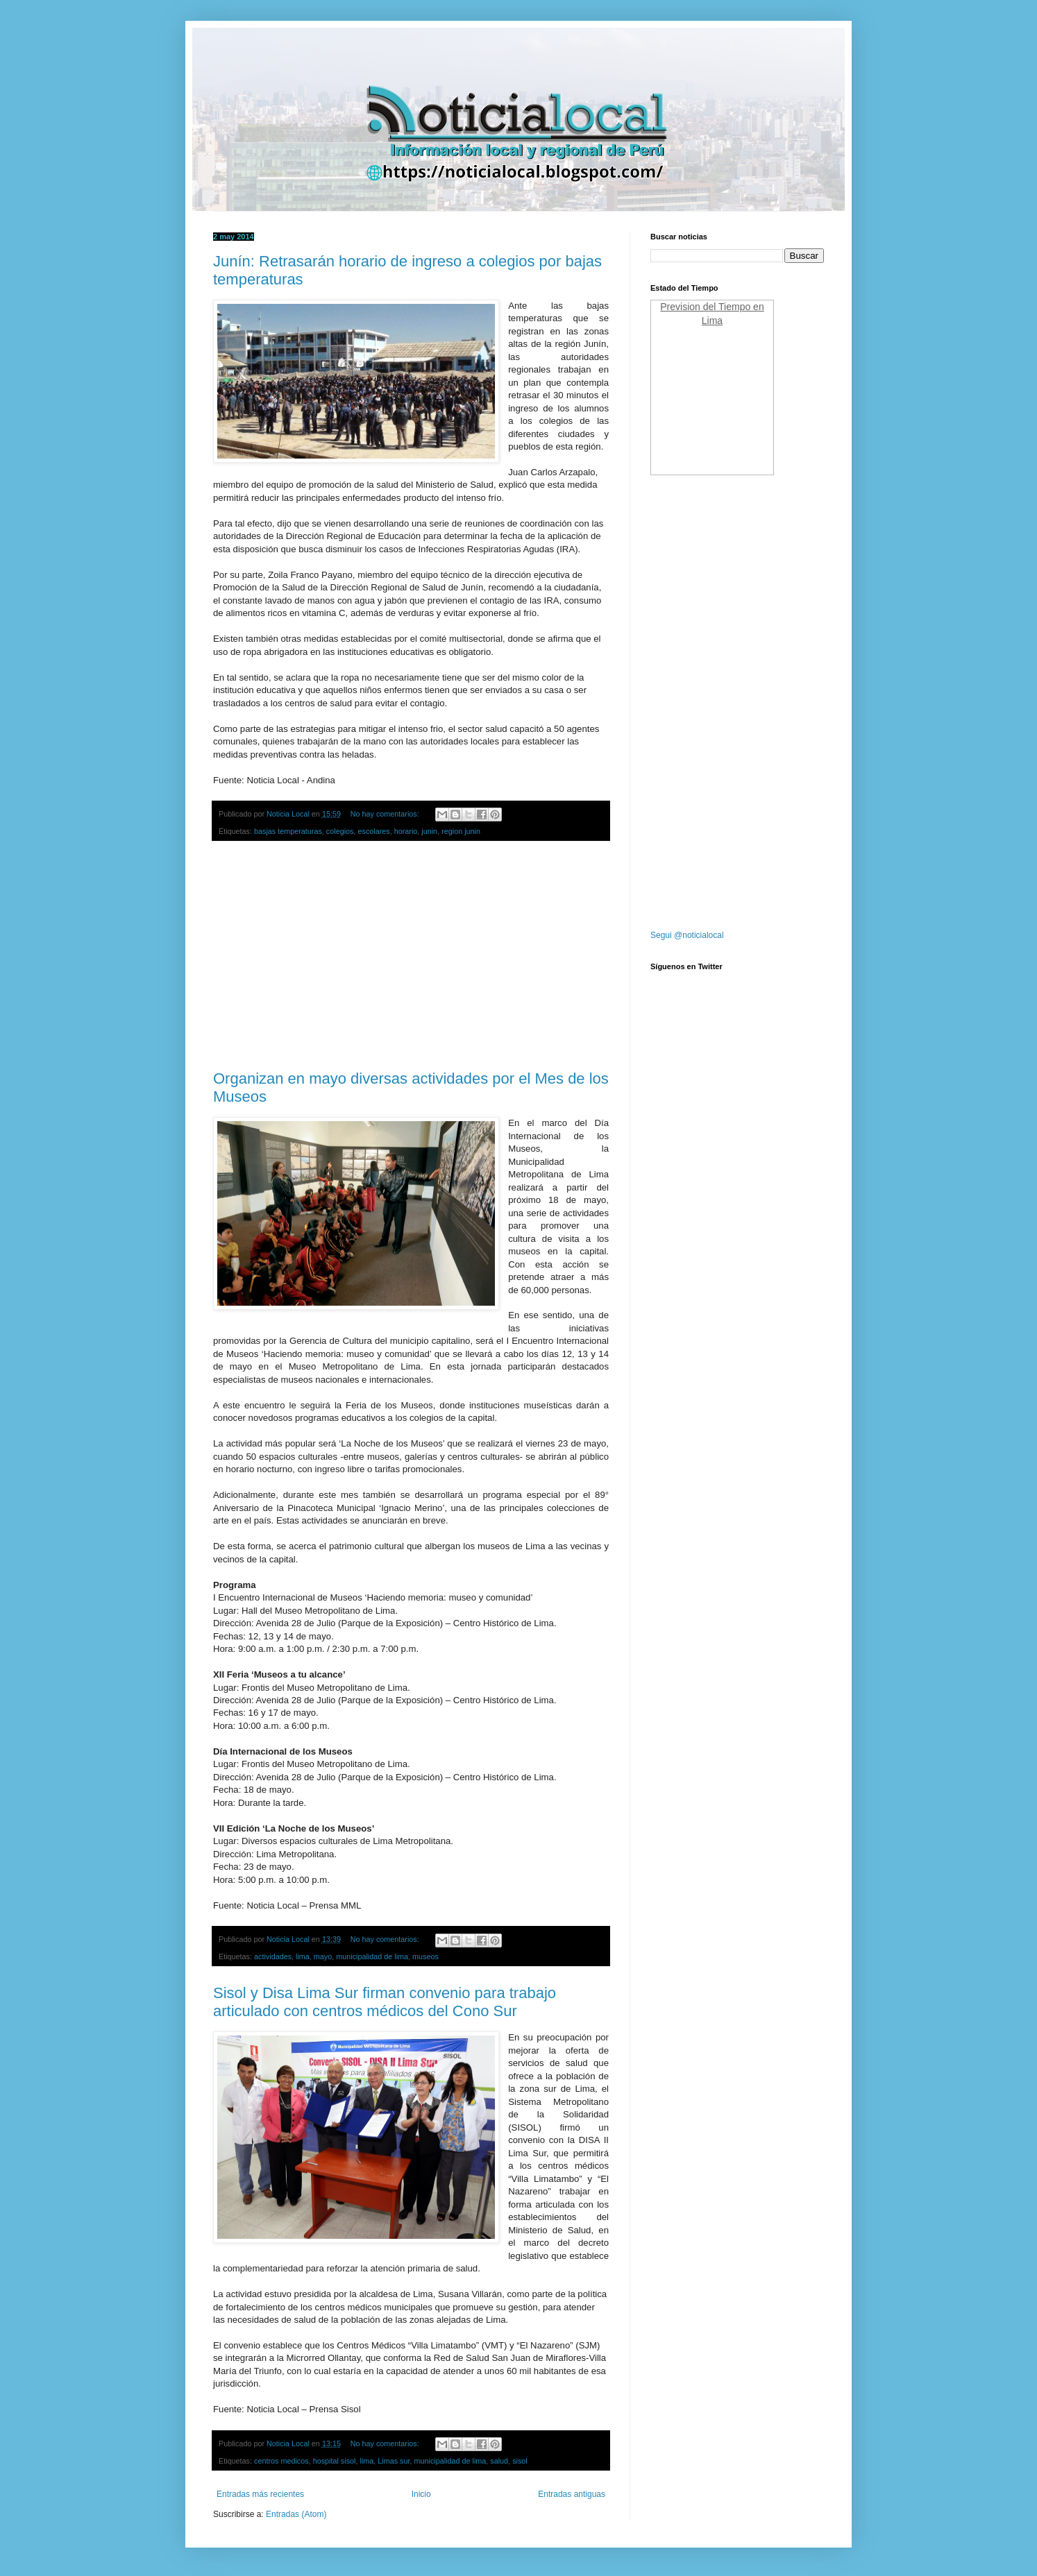  What do you see at coordinates (406, 831) in the screenshot?
I see `horario` at bounding box center [406, 831].